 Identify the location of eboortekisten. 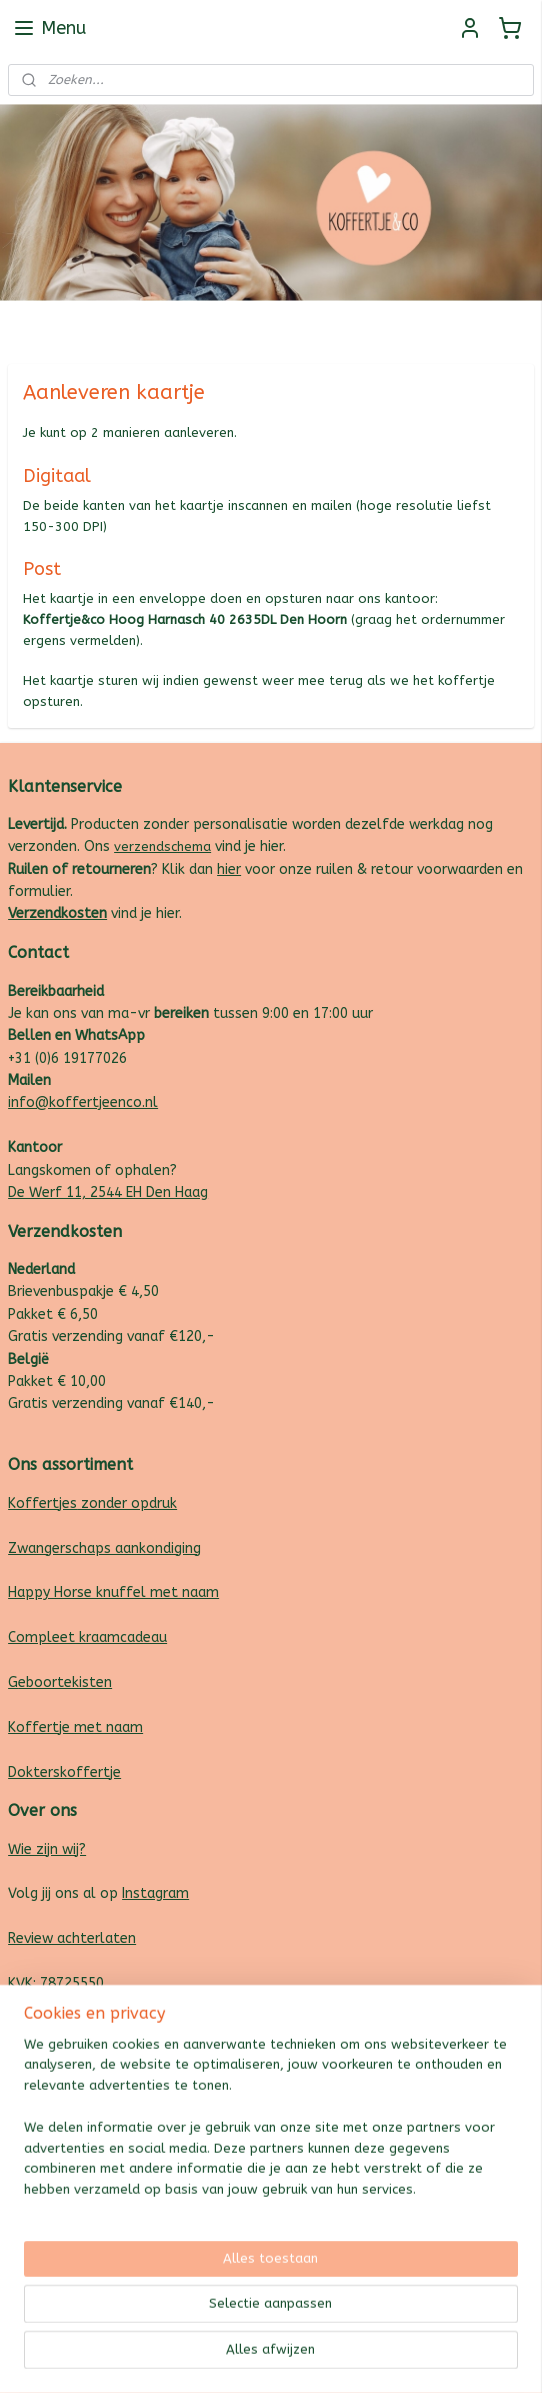
(65, 1682).